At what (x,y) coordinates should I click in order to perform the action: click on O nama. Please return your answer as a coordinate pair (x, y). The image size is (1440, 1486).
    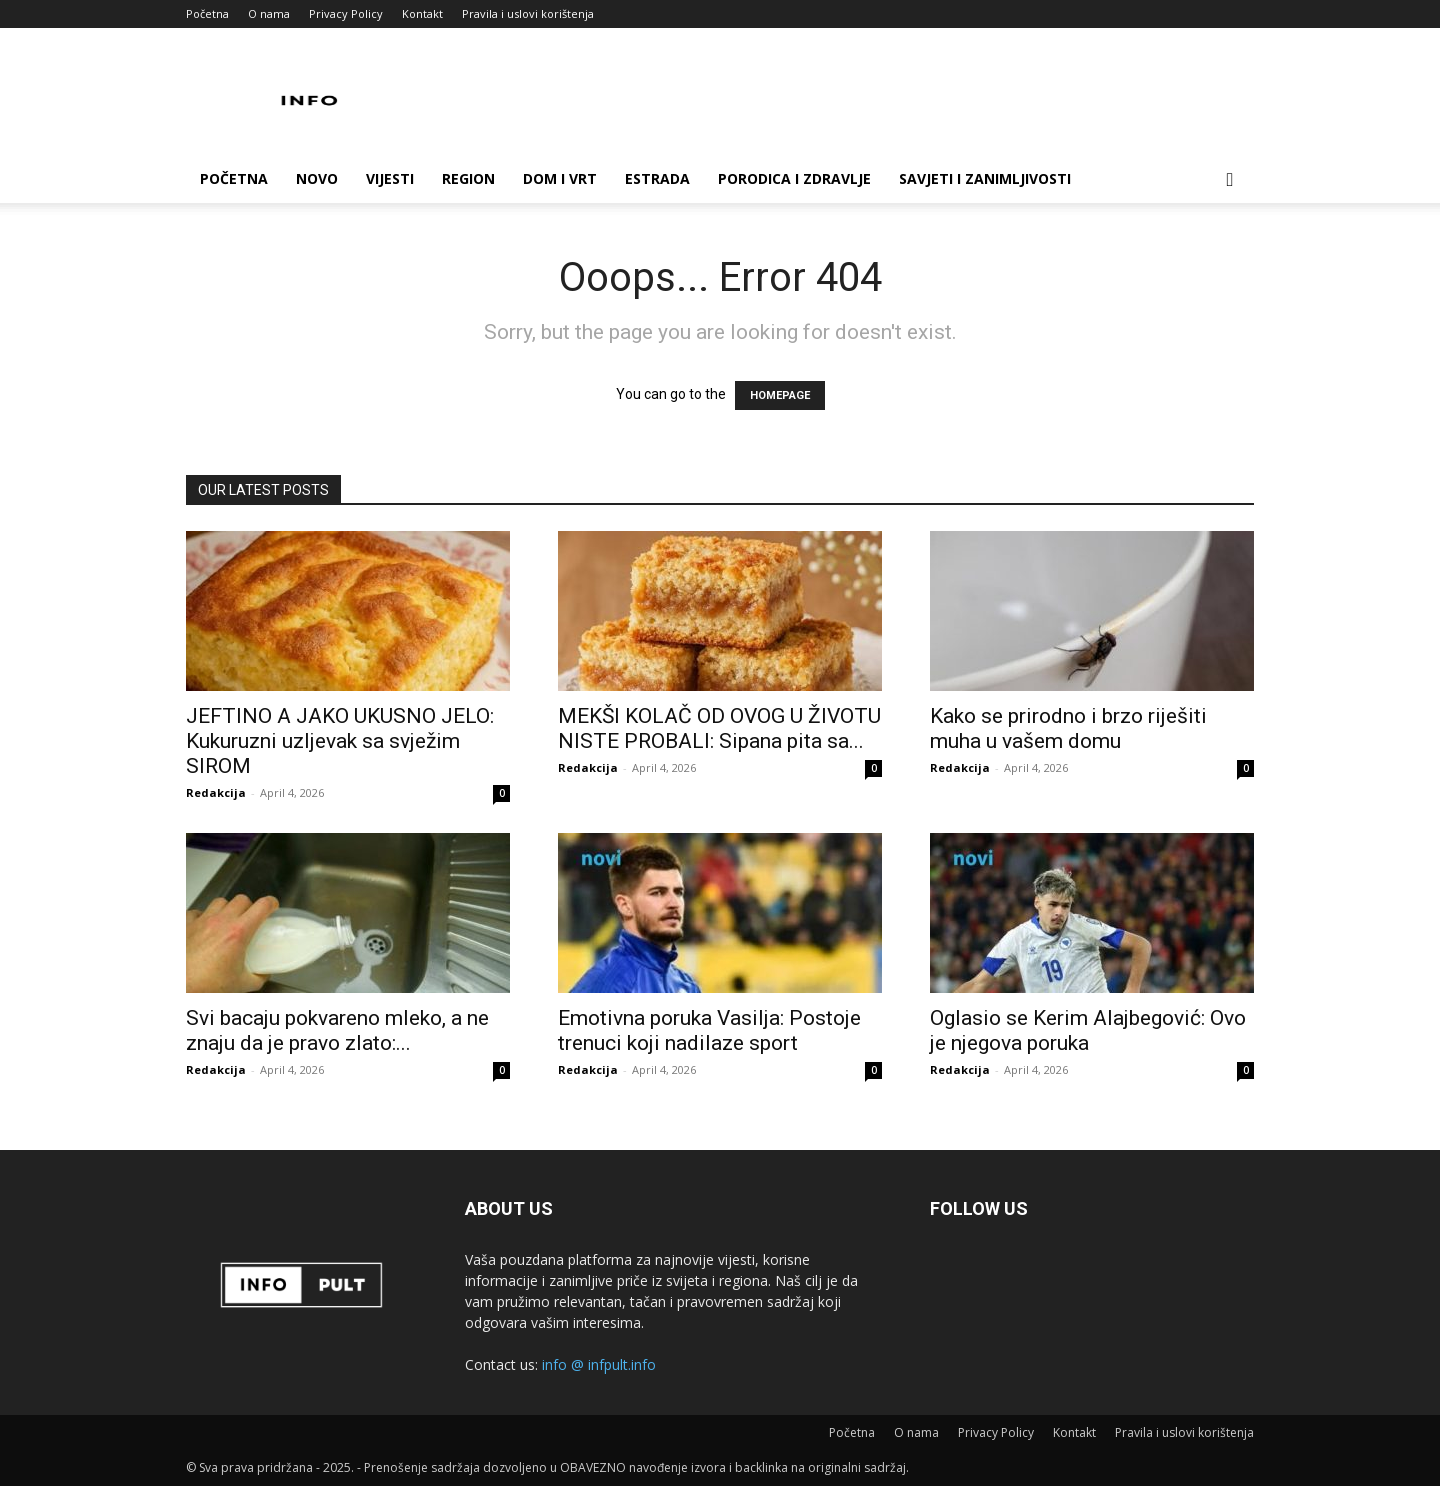
    Looking at the image, I should click on (269, 13).